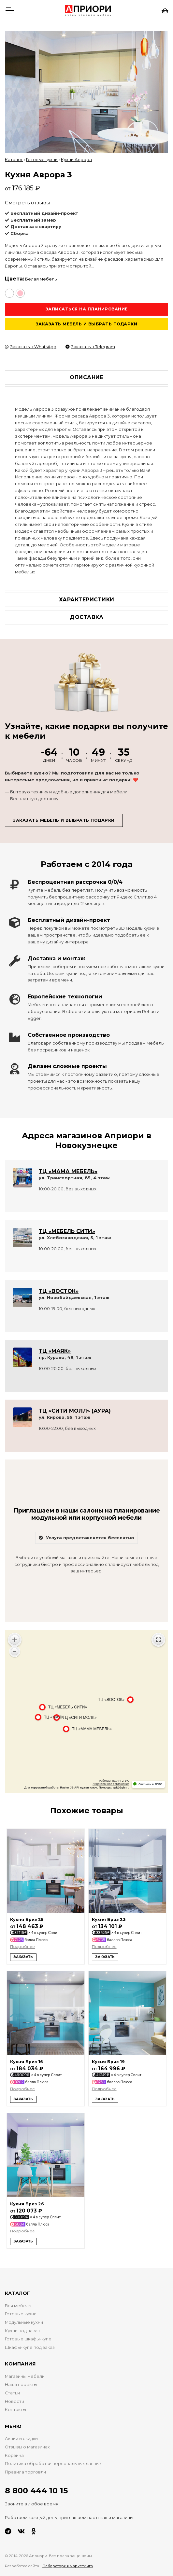  What do you see at coordinates (25, 2466) in the screenshot?
I see `Правила торговли` at bounding box center [25, 2466].